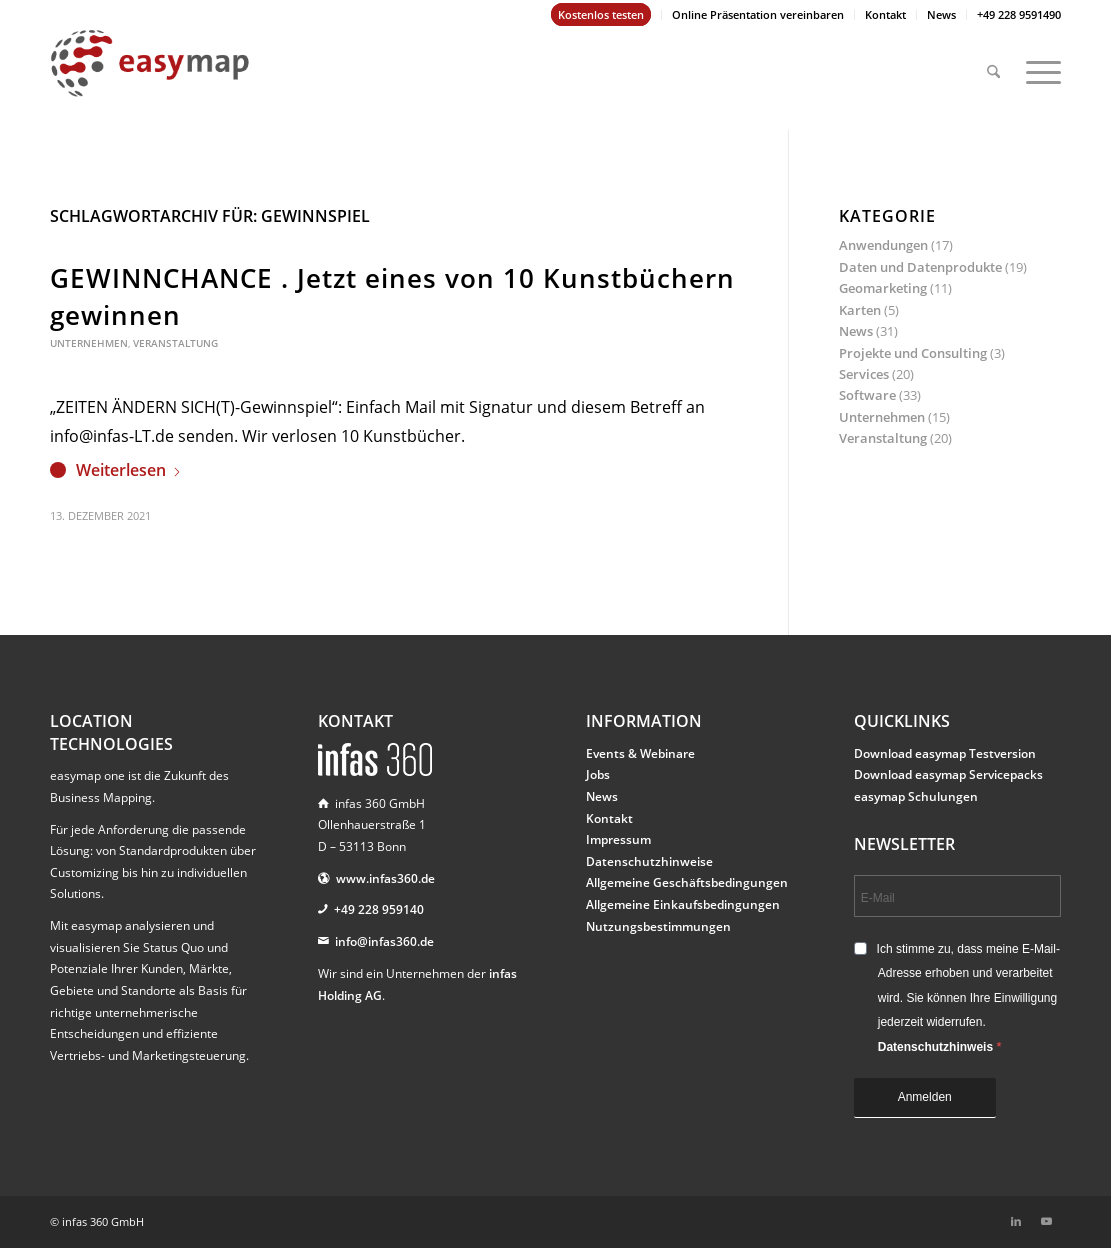  I want to click on Allgemeine Einkaufsbedingungen, so click(683, 904).